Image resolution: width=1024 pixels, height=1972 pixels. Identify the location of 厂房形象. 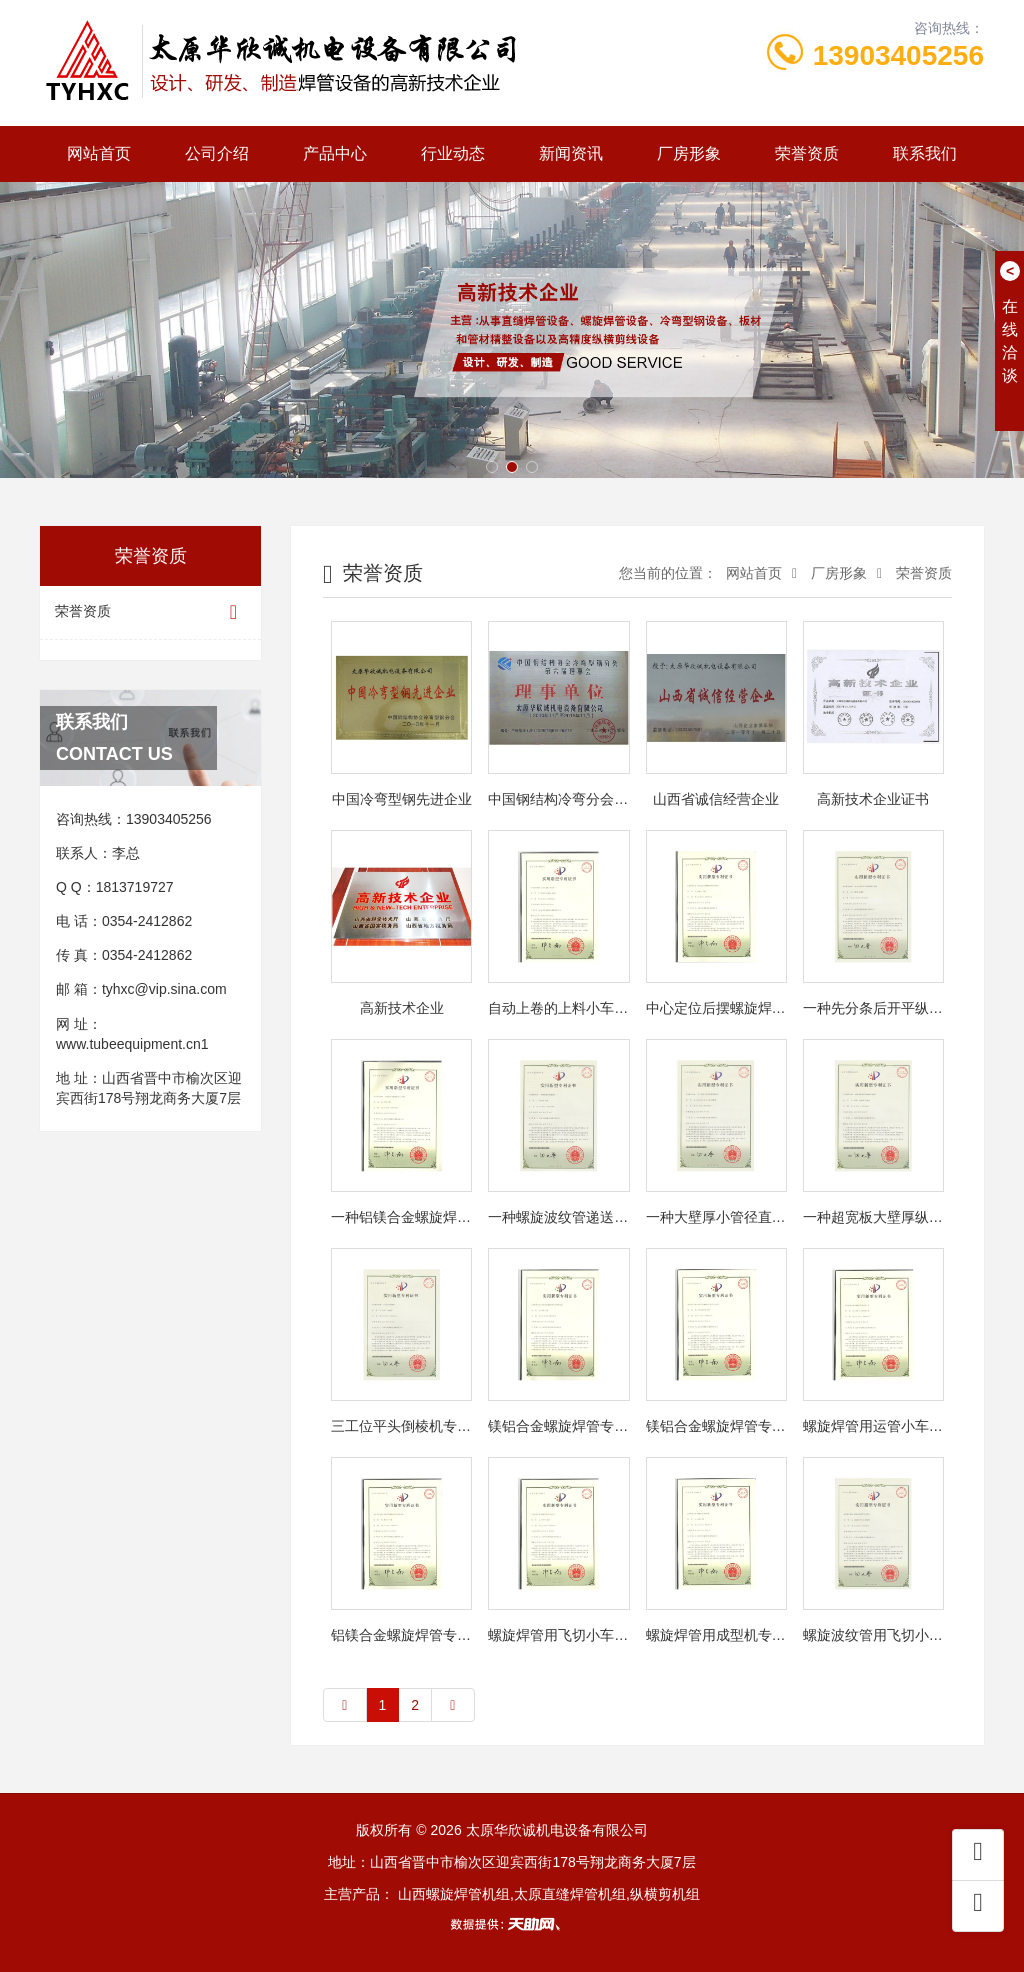
(689, 153).